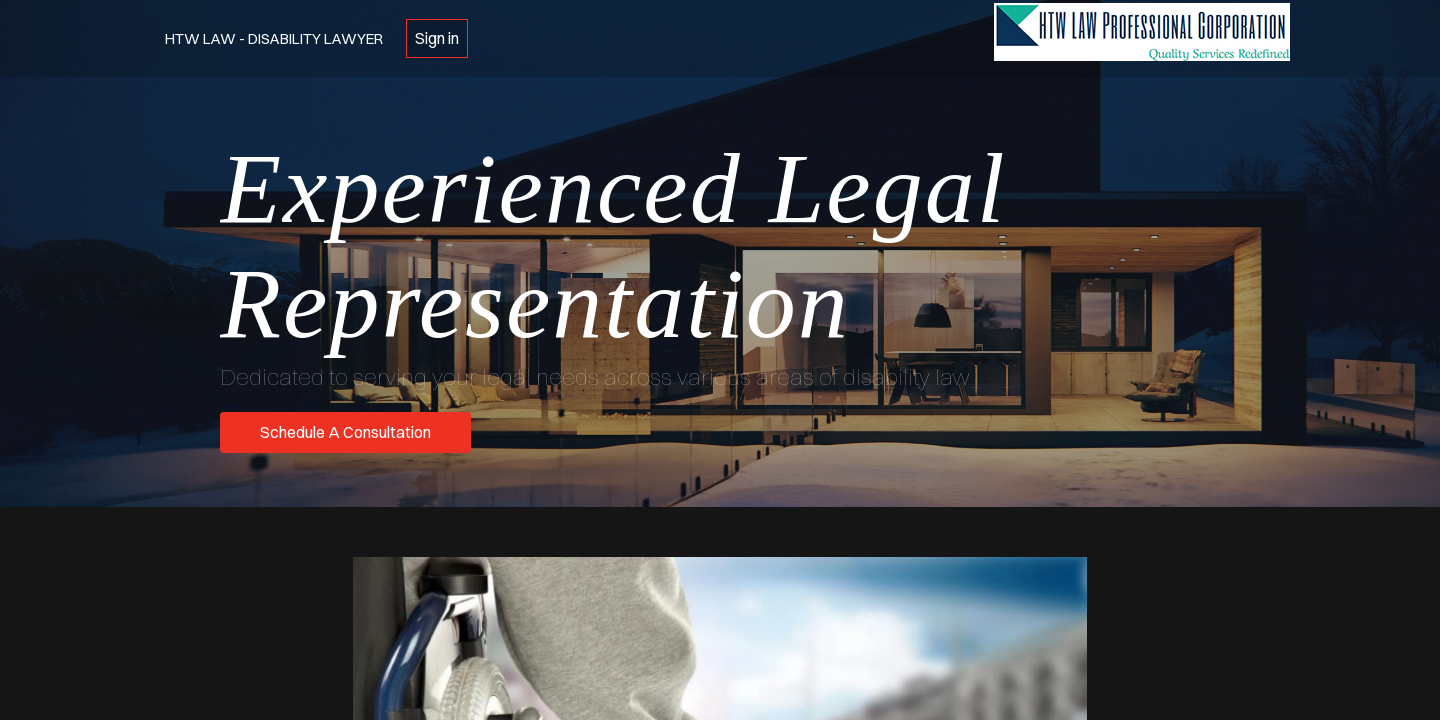 The image size is (1440, 720). I want to click on Sign in, so click(437, 38).